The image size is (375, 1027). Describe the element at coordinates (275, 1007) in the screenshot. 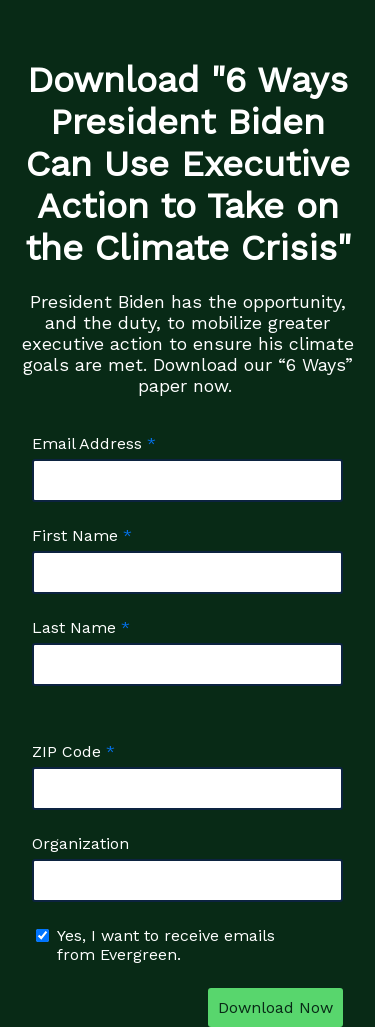

I see `Download Now` at that location.